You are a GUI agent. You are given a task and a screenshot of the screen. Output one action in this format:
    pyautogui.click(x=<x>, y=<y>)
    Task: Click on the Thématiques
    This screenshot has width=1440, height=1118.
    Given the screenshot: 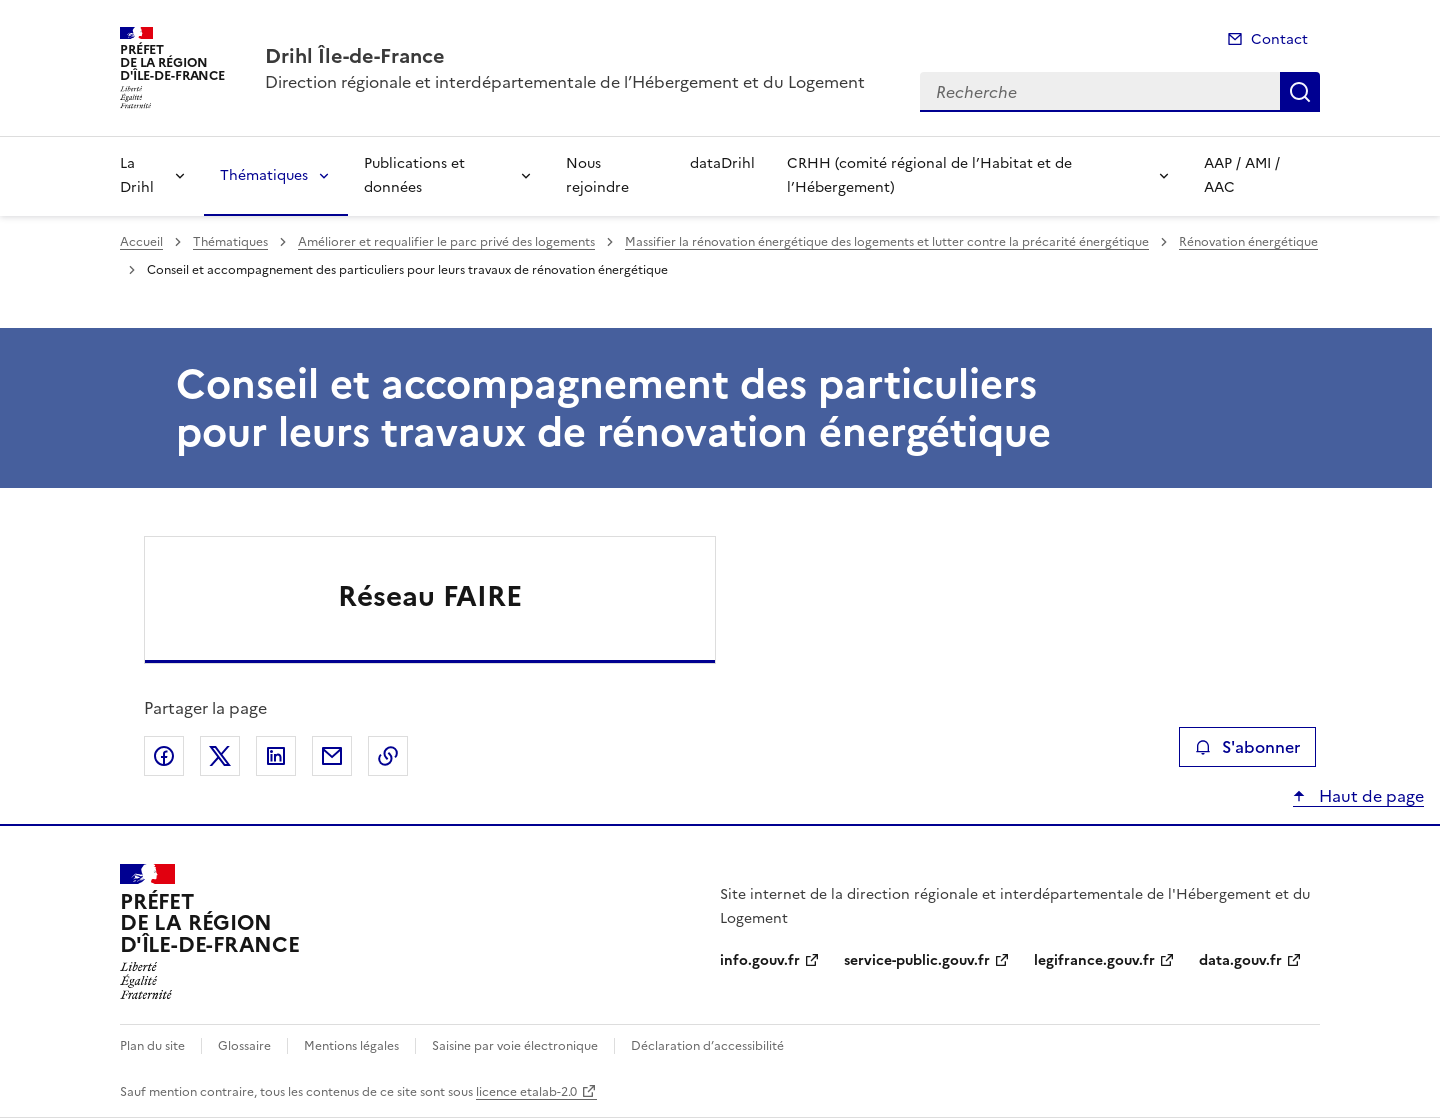 What is the action you would take?
    pyautogui.click(x=264, y=175)
    